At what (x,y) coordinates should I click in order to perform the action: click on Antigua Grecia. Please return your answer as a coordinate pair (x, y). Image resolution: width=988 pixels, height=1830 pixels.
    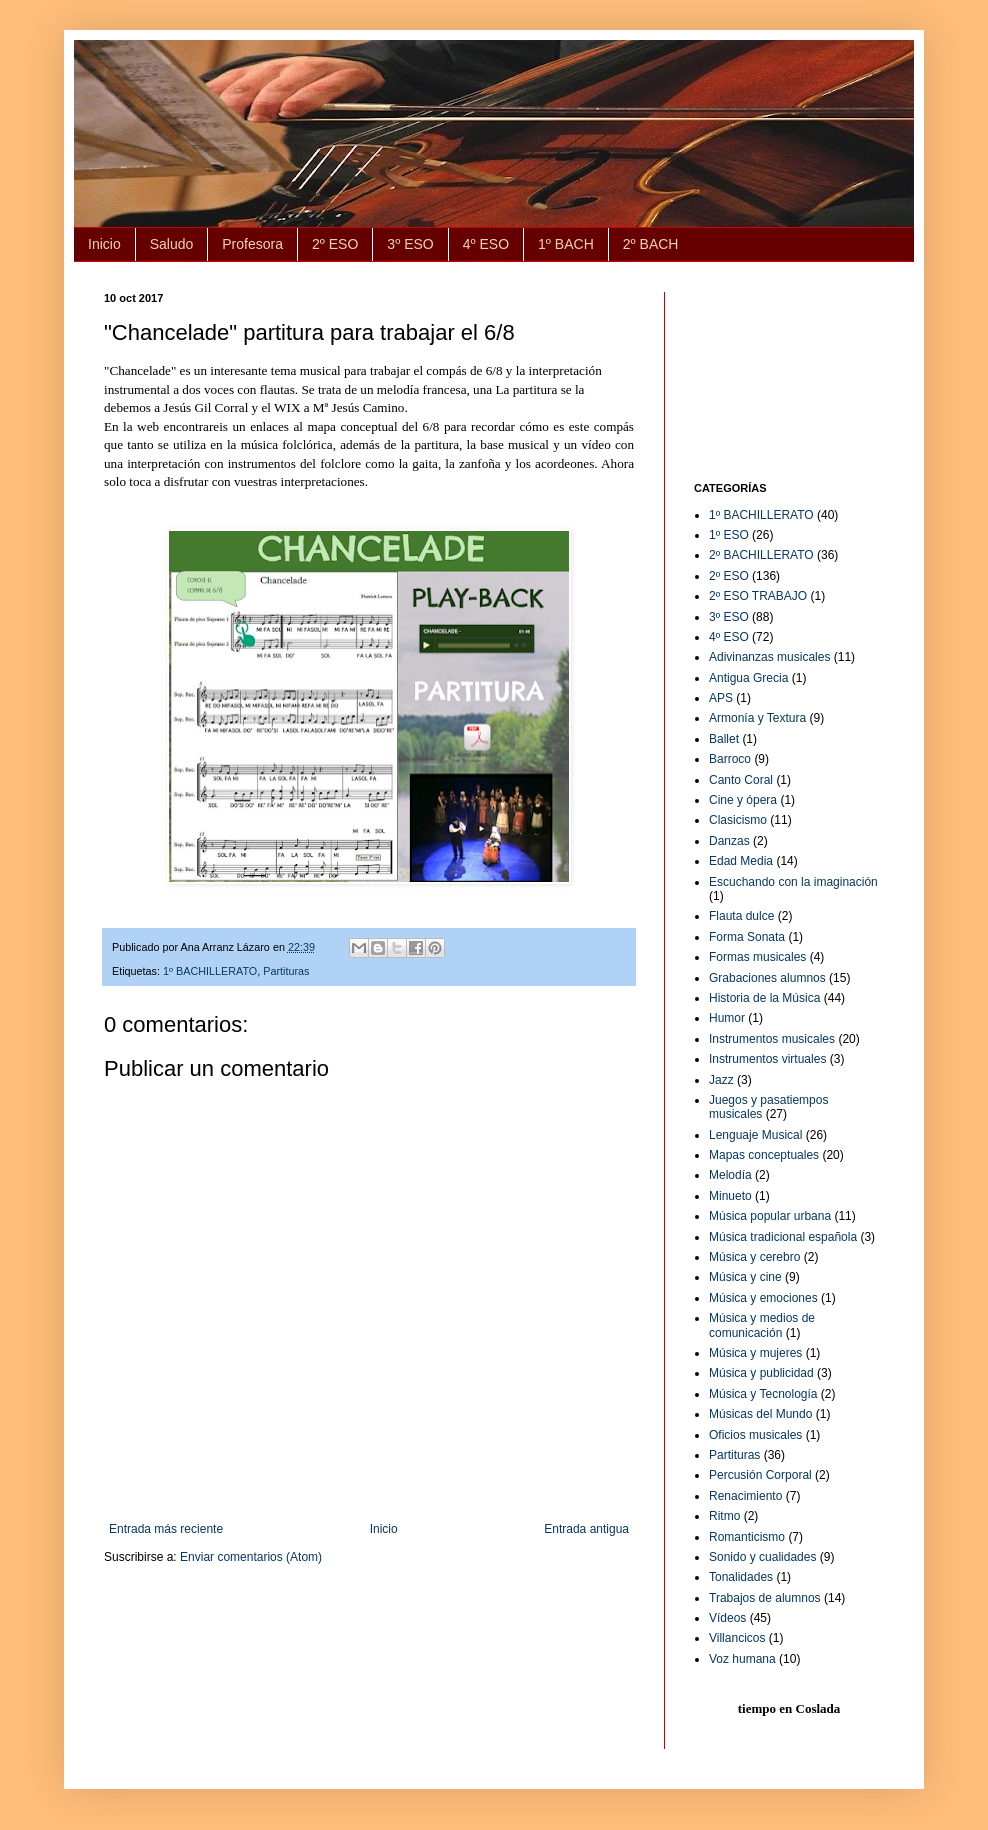
    Looking at the image, I should click on (748, 678).